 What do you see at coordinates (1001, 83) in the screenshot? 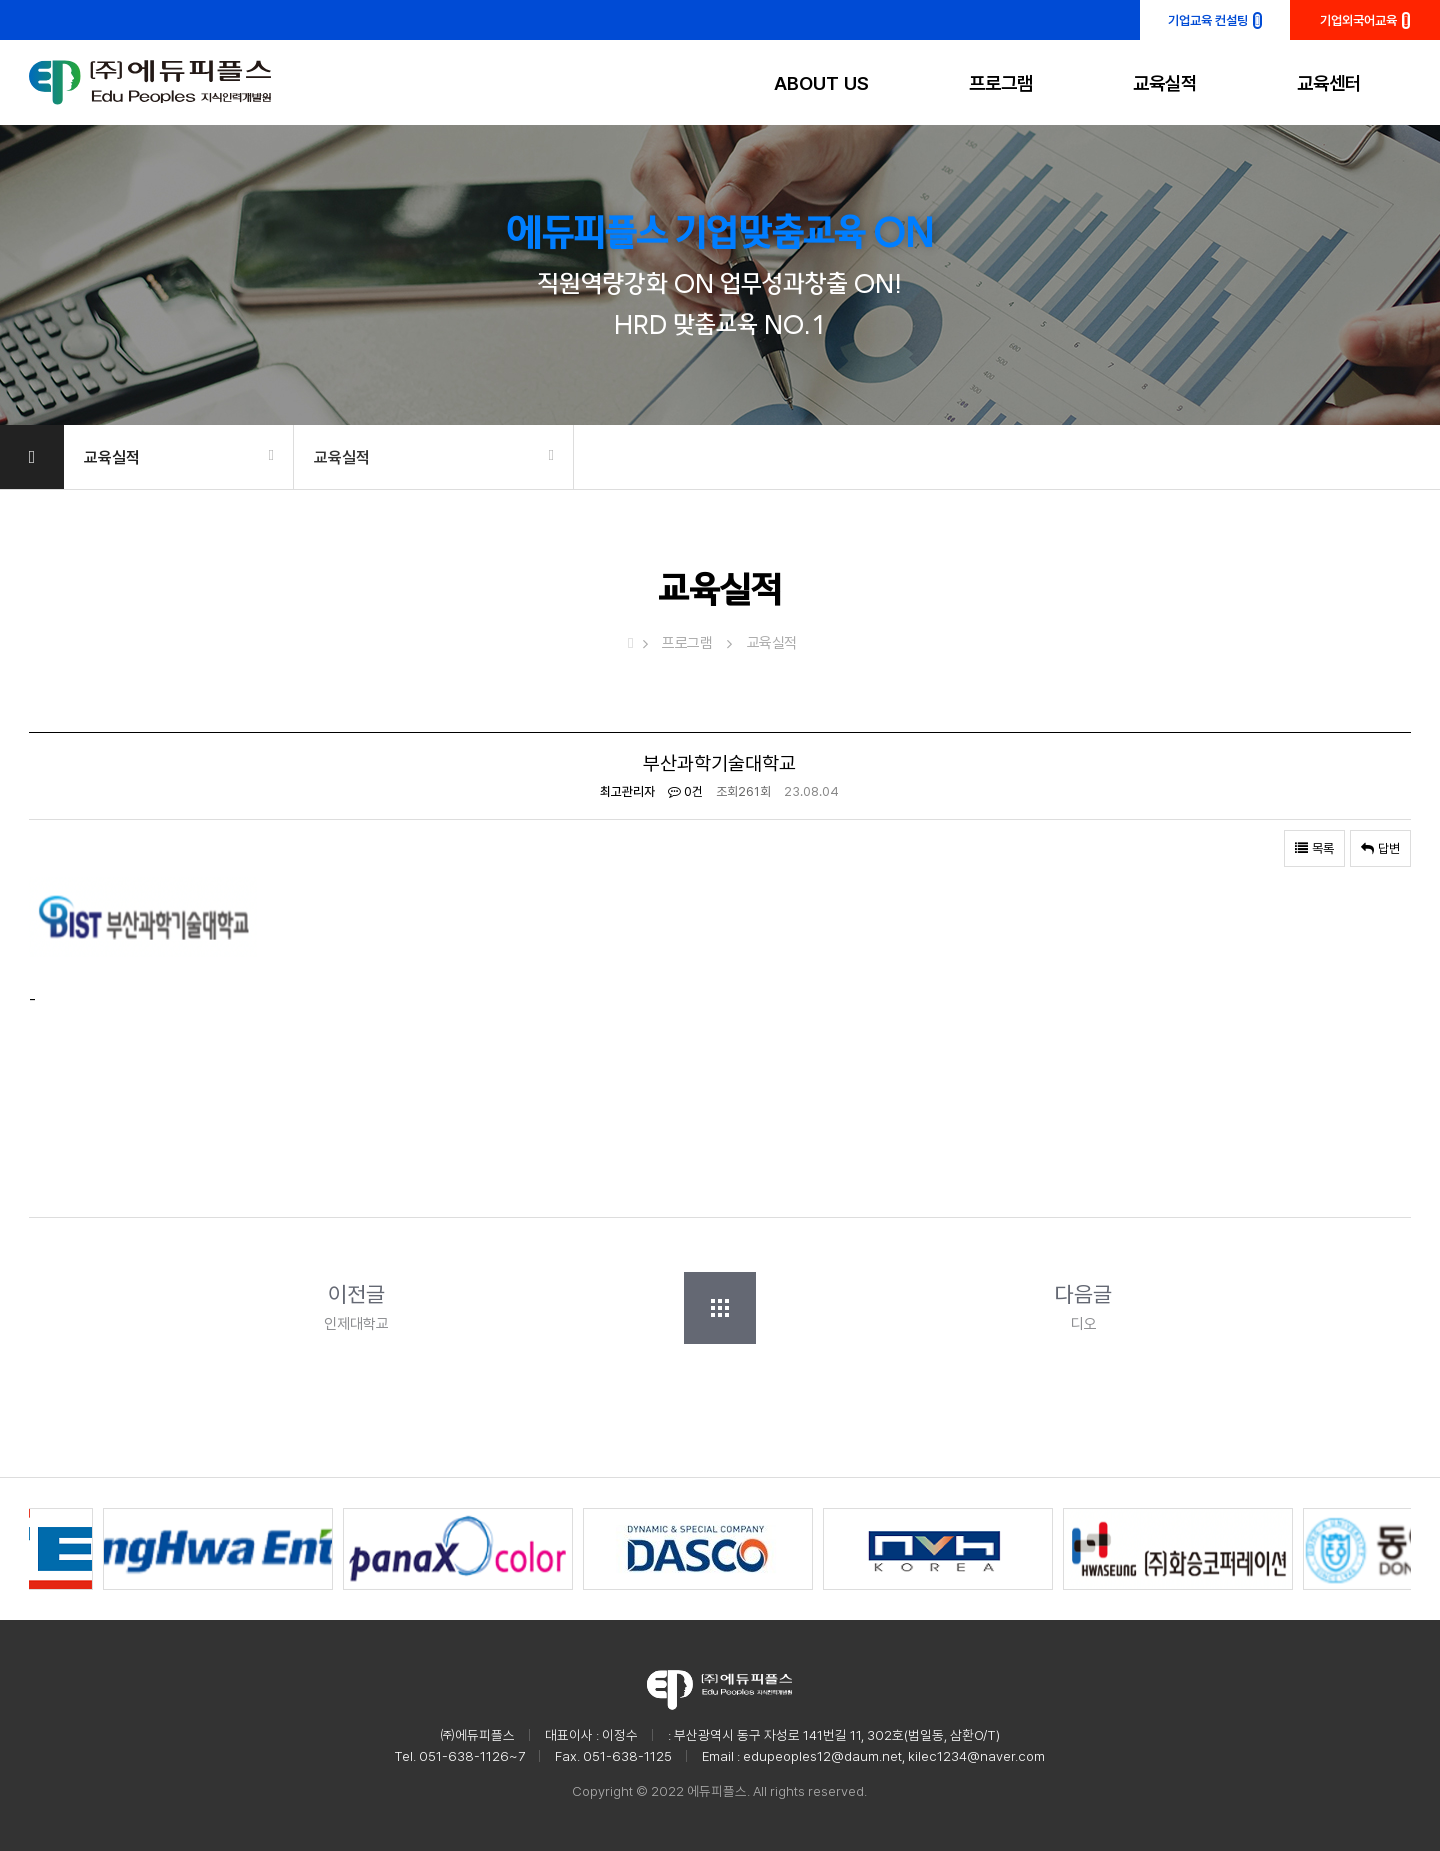
I see `프로그램` at bounding box center [1001, 83].